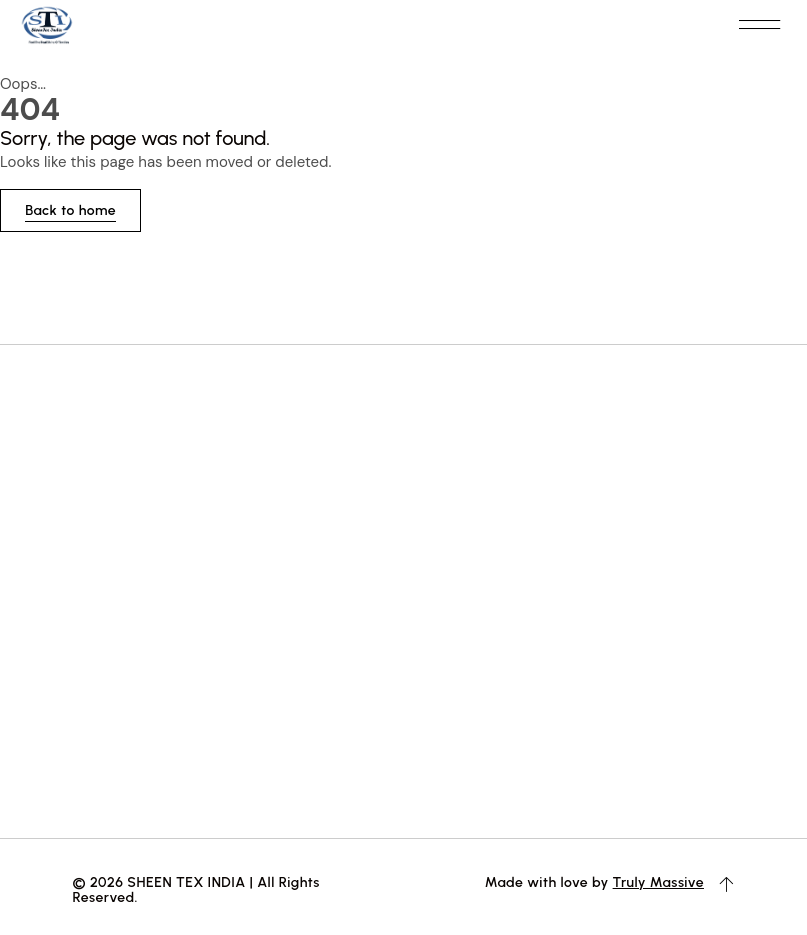 The width and height of the screenshot is (807, 935). What do you see at coordinates (549, 881) in the screenshot?
I see `Made with love by` at bounding box center [549, 881].